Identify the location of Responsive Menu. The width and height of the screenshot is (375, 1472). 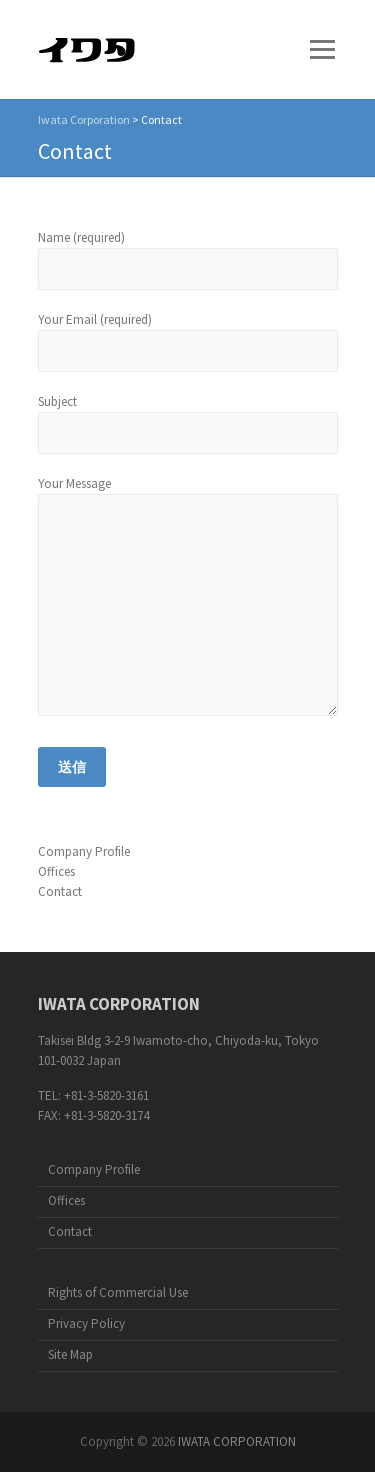
(323, 49).